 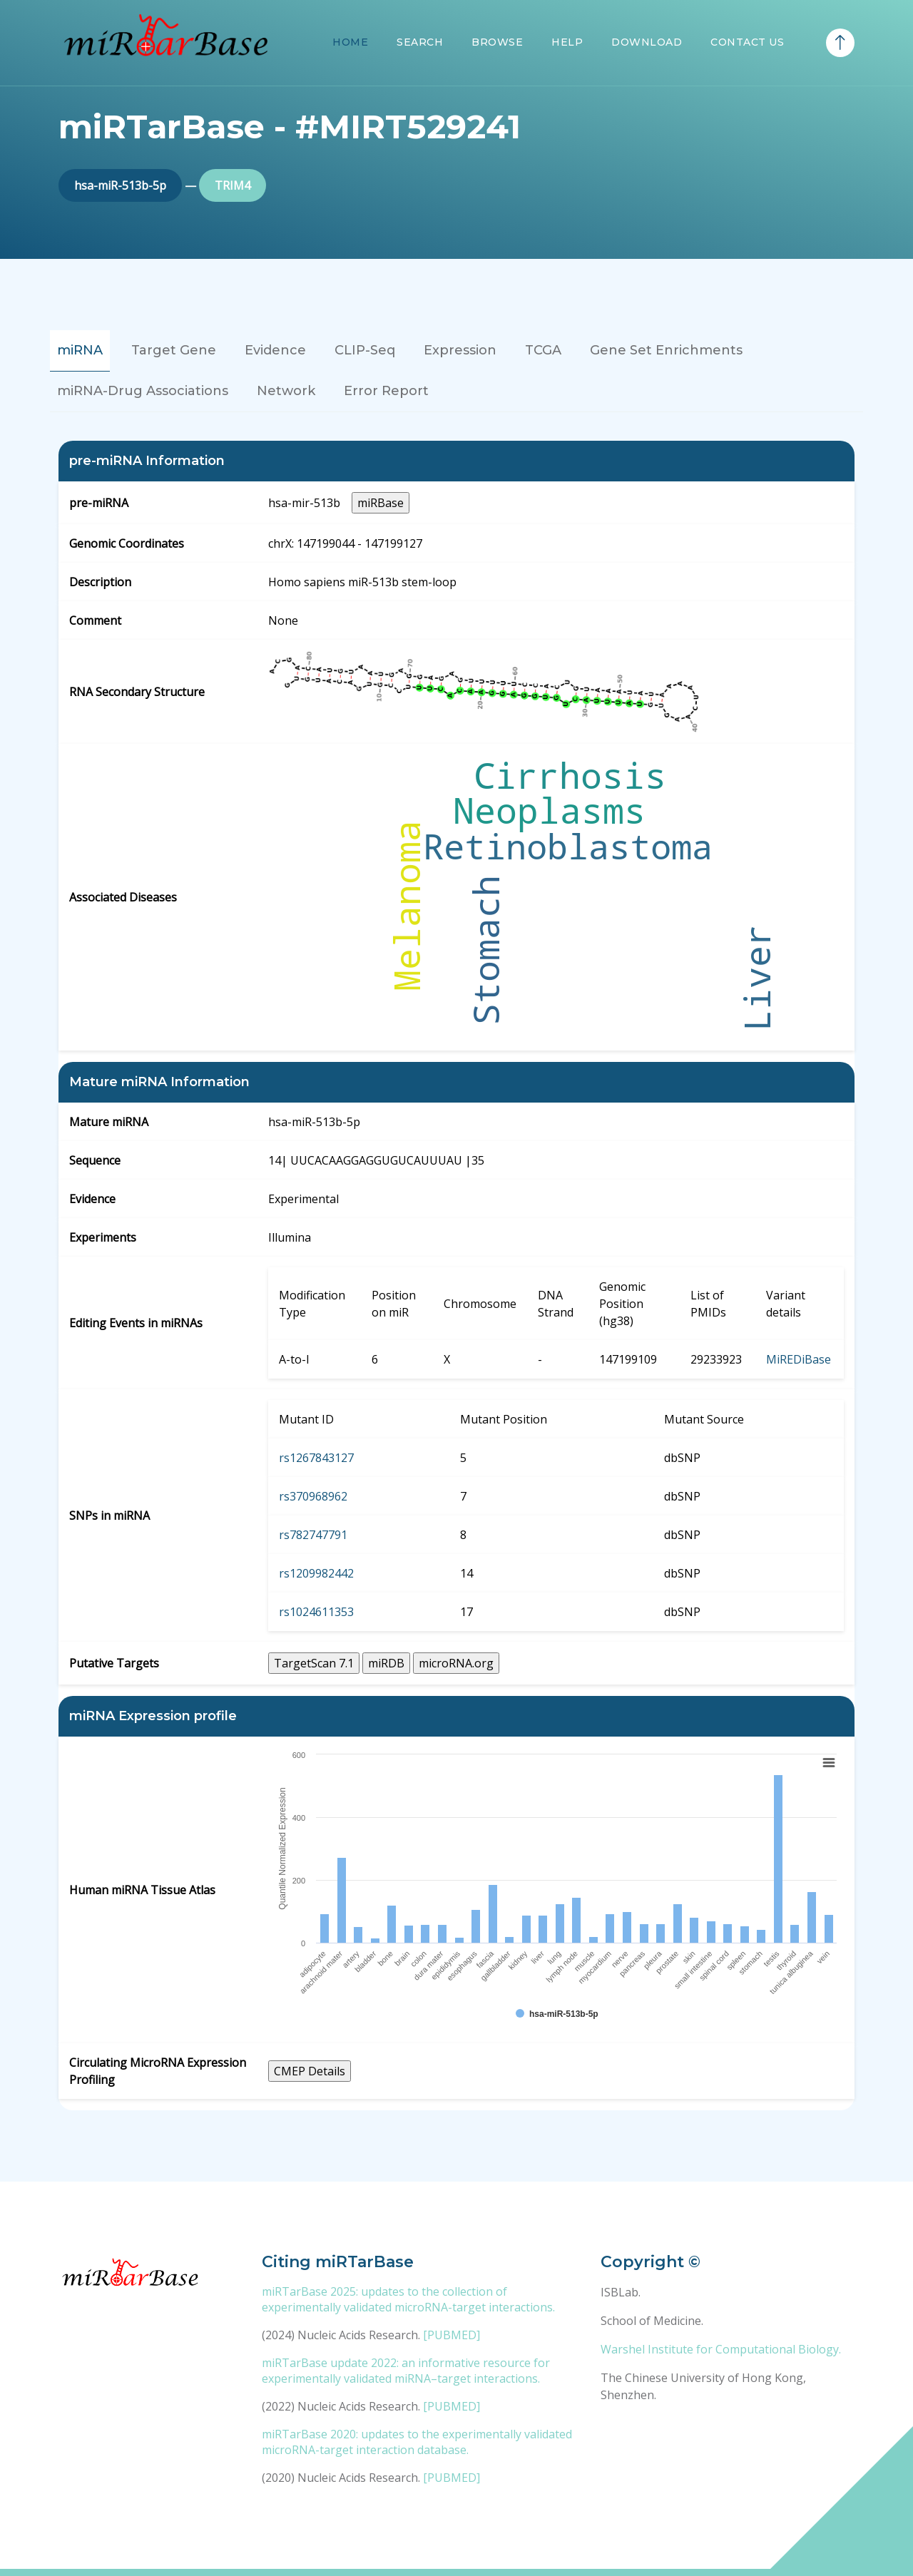 What do you see at coordinates (316, 1458) in the screenshot?
I see `rs1267843127` at bounding box center [316, 1458].